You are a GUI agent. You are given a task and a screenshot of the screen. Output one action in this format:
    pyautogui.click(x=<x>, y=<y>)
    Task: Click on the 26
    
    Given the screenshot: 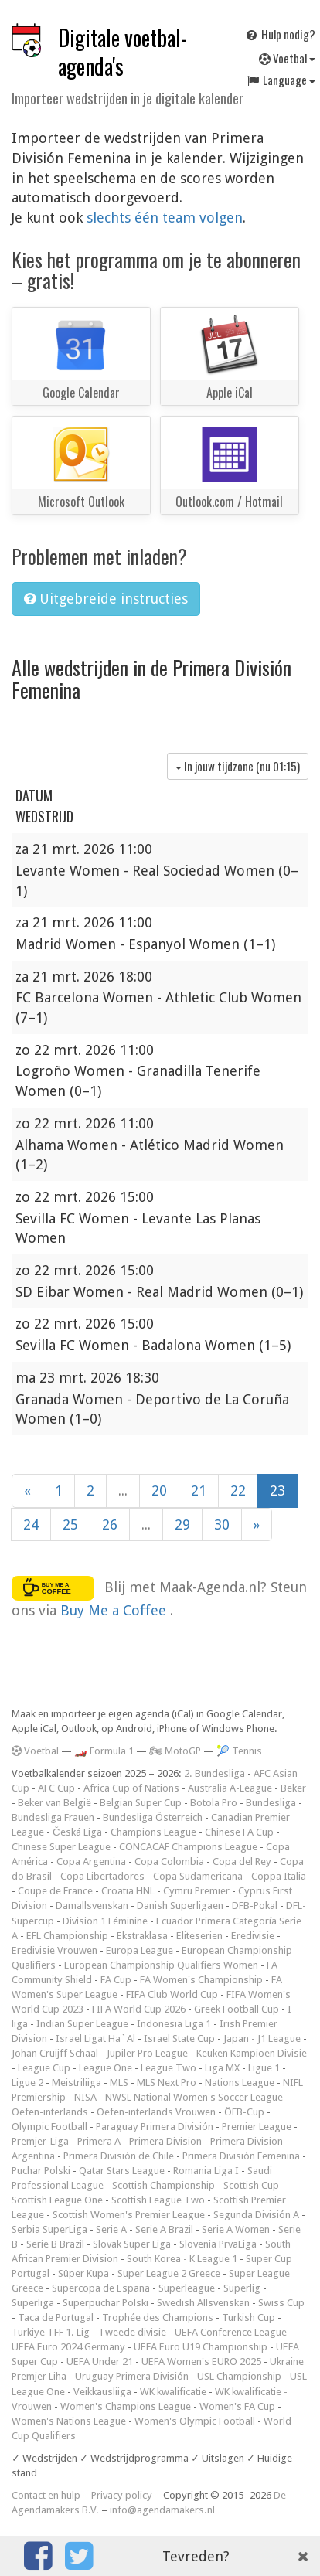 What is the action you would take?
    pyautogui.click(x=109, y=1524)
    